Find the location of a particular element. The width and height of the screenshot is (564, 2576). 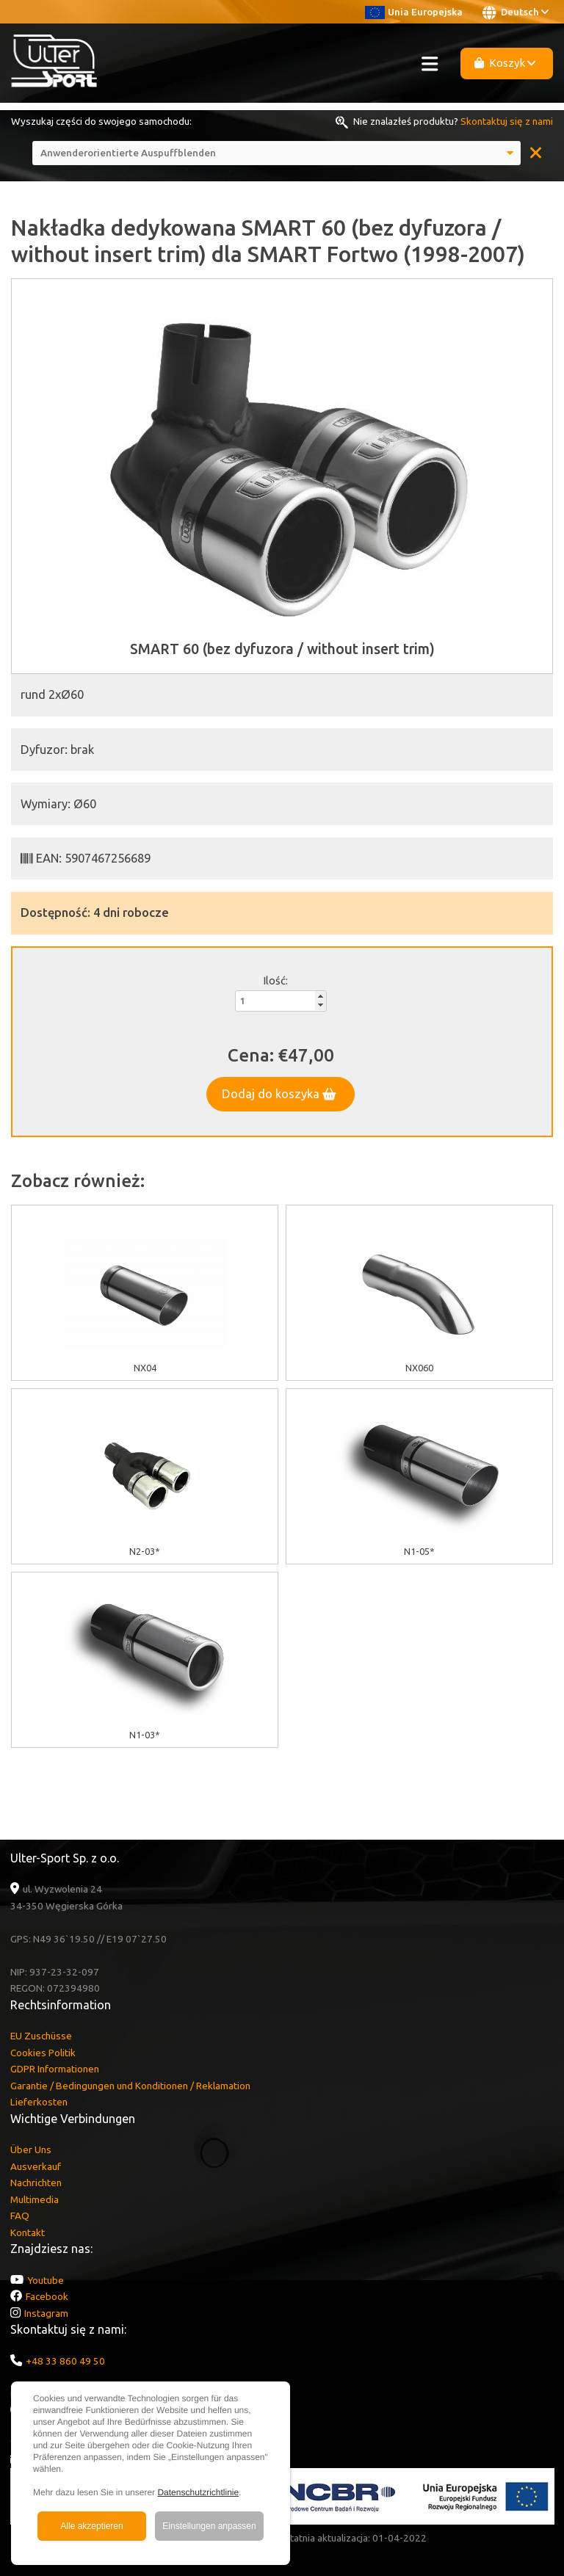

+48 33 860 49 50 is located at coordinates (65, 2361).